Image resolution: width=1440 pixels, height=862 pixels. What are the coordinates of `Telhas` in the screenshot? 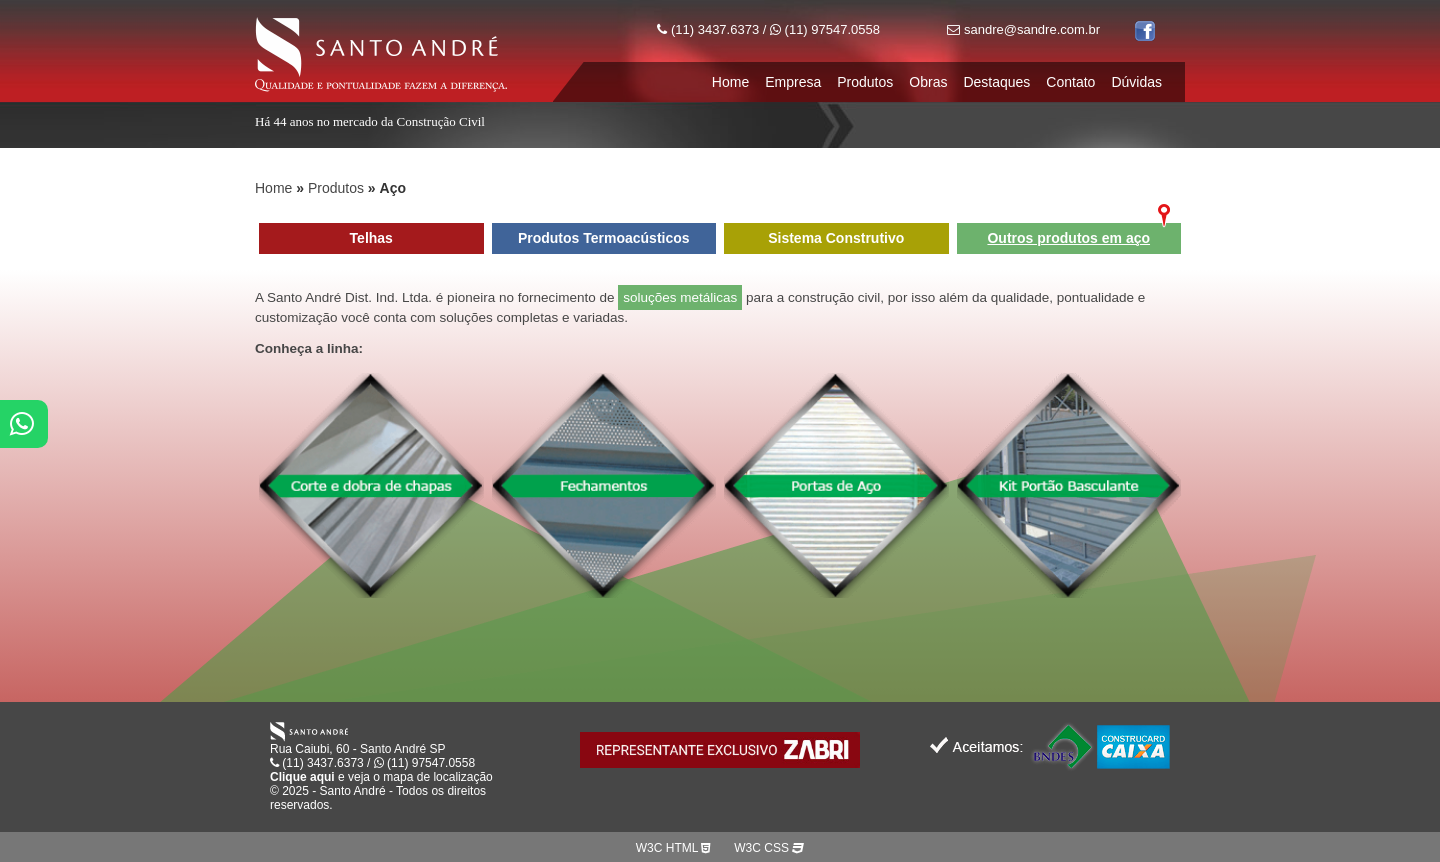 It's located at (371, 238).